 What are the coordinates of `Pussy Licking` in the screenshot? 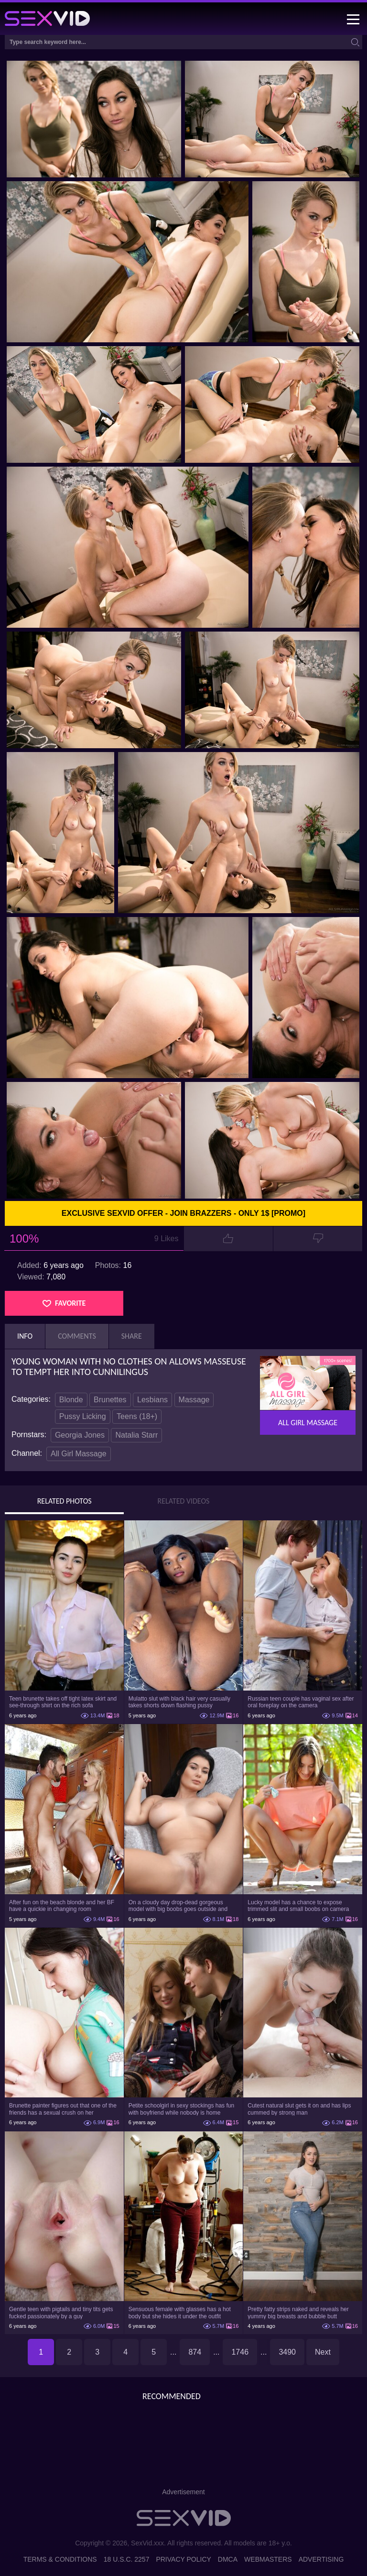 It's located at (82, 1416).